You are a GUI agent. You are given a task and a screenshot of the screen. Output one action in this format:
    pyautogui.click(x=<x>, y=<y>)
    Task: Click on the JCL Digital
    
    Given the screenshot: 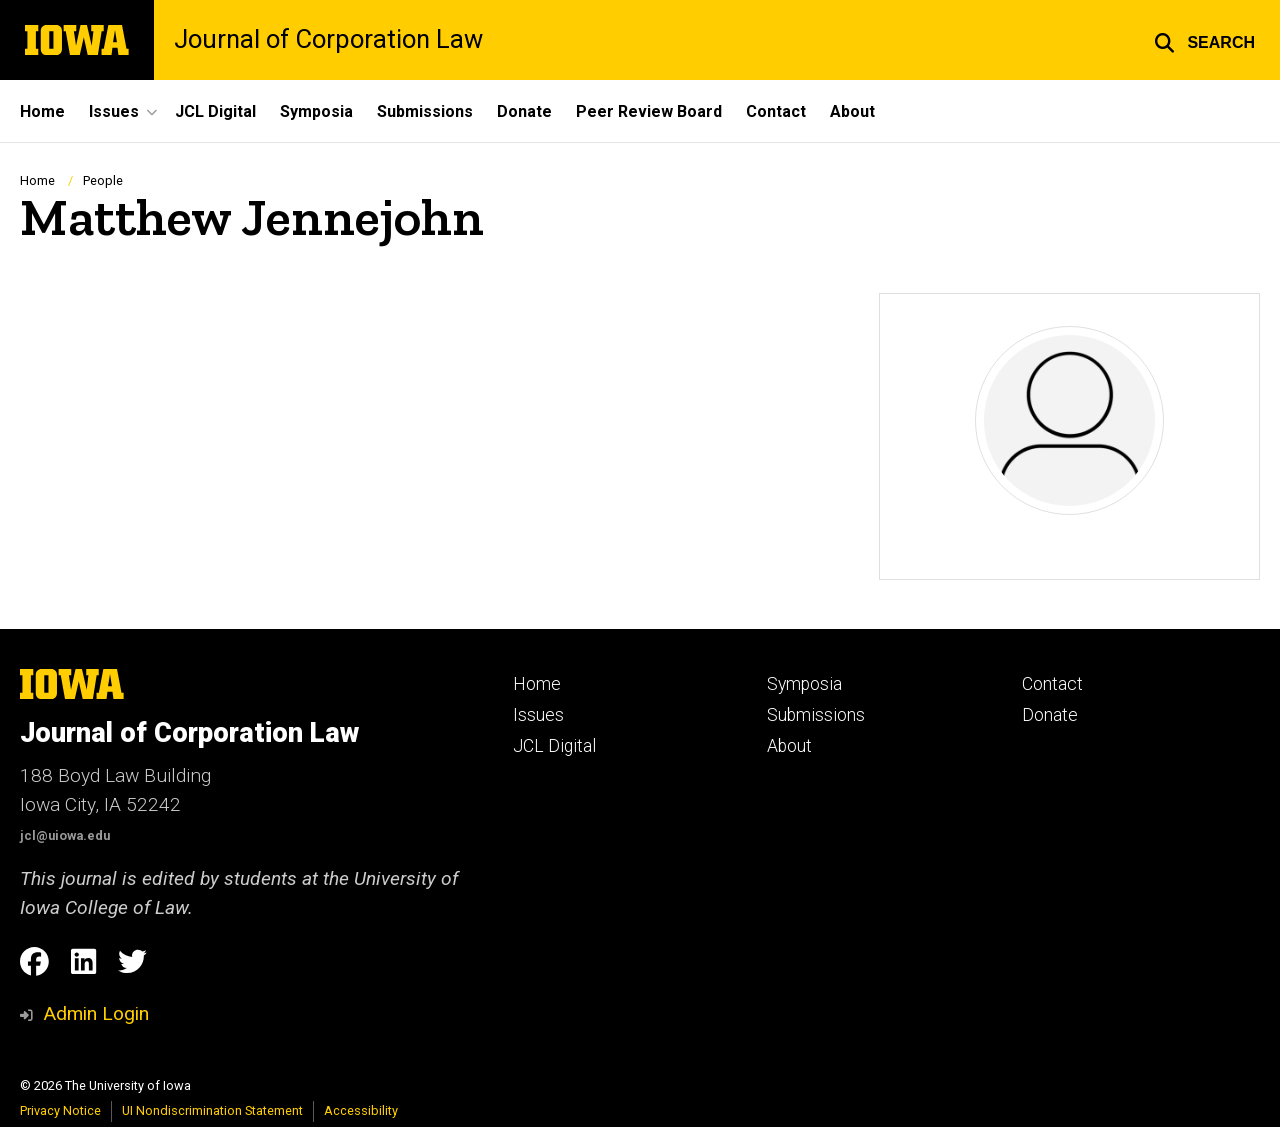 What is the action you would take?
    pyautogui.click(x=215, y=111)
    